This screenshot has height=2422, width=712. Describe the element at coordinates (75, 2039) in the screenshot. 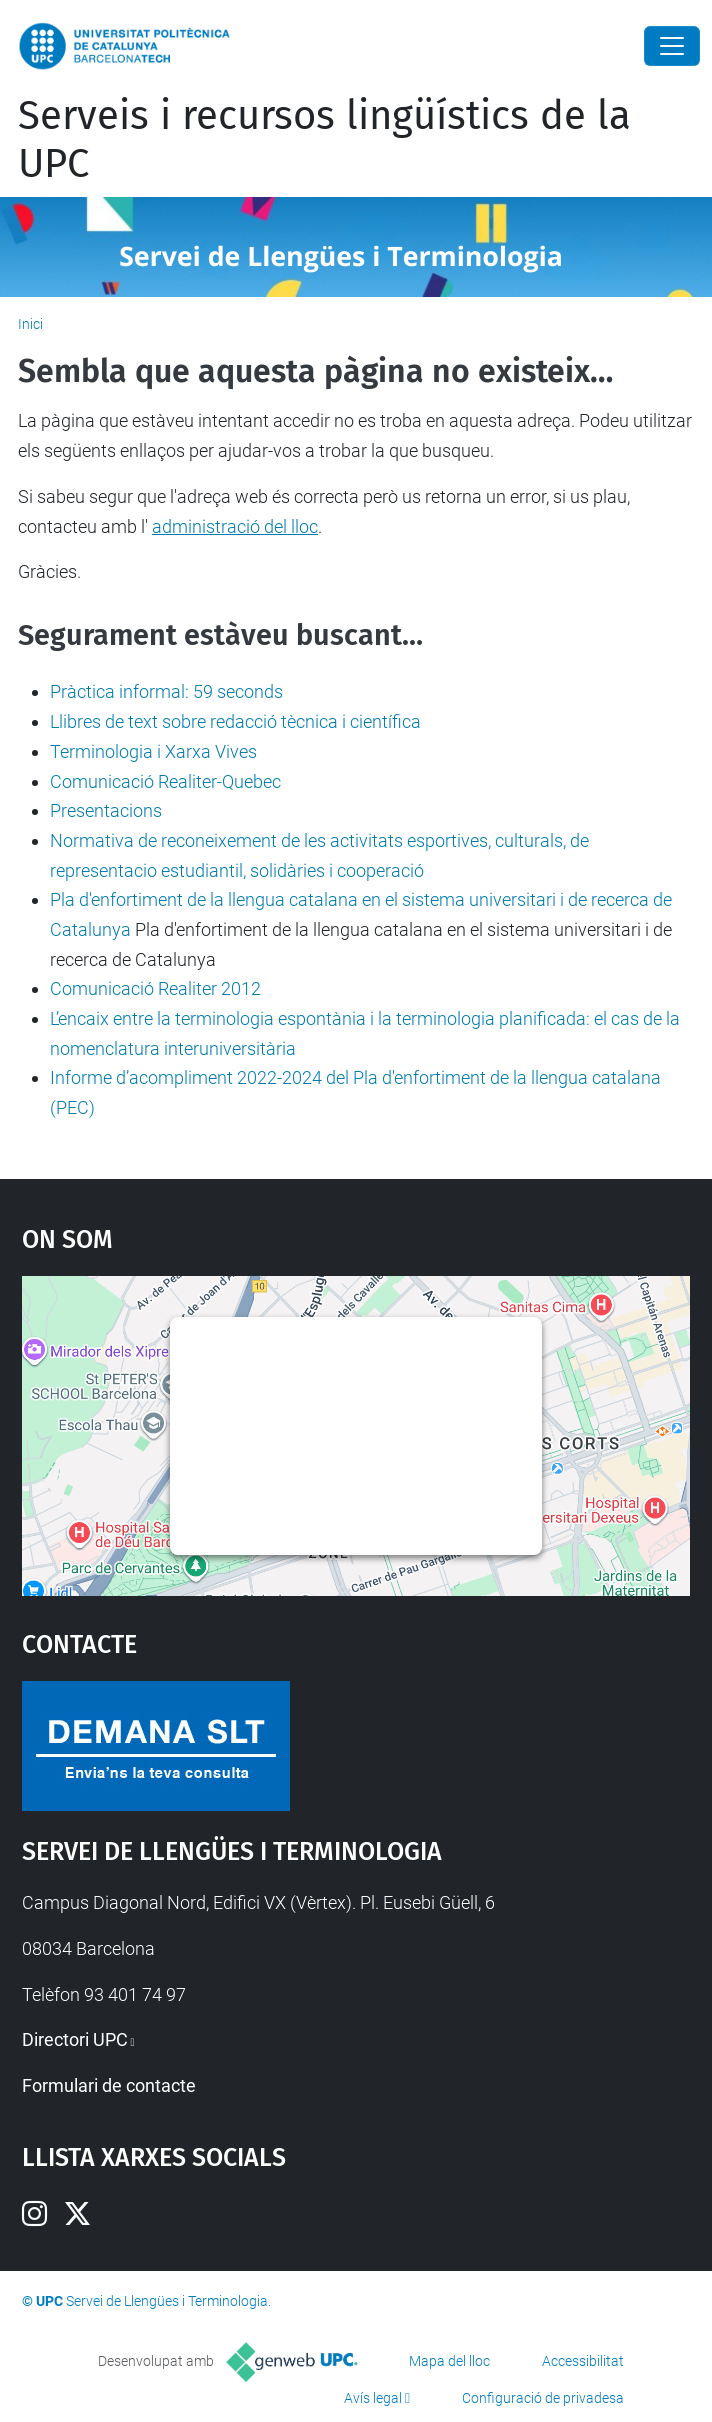

I see `Directori UPC` at that location.